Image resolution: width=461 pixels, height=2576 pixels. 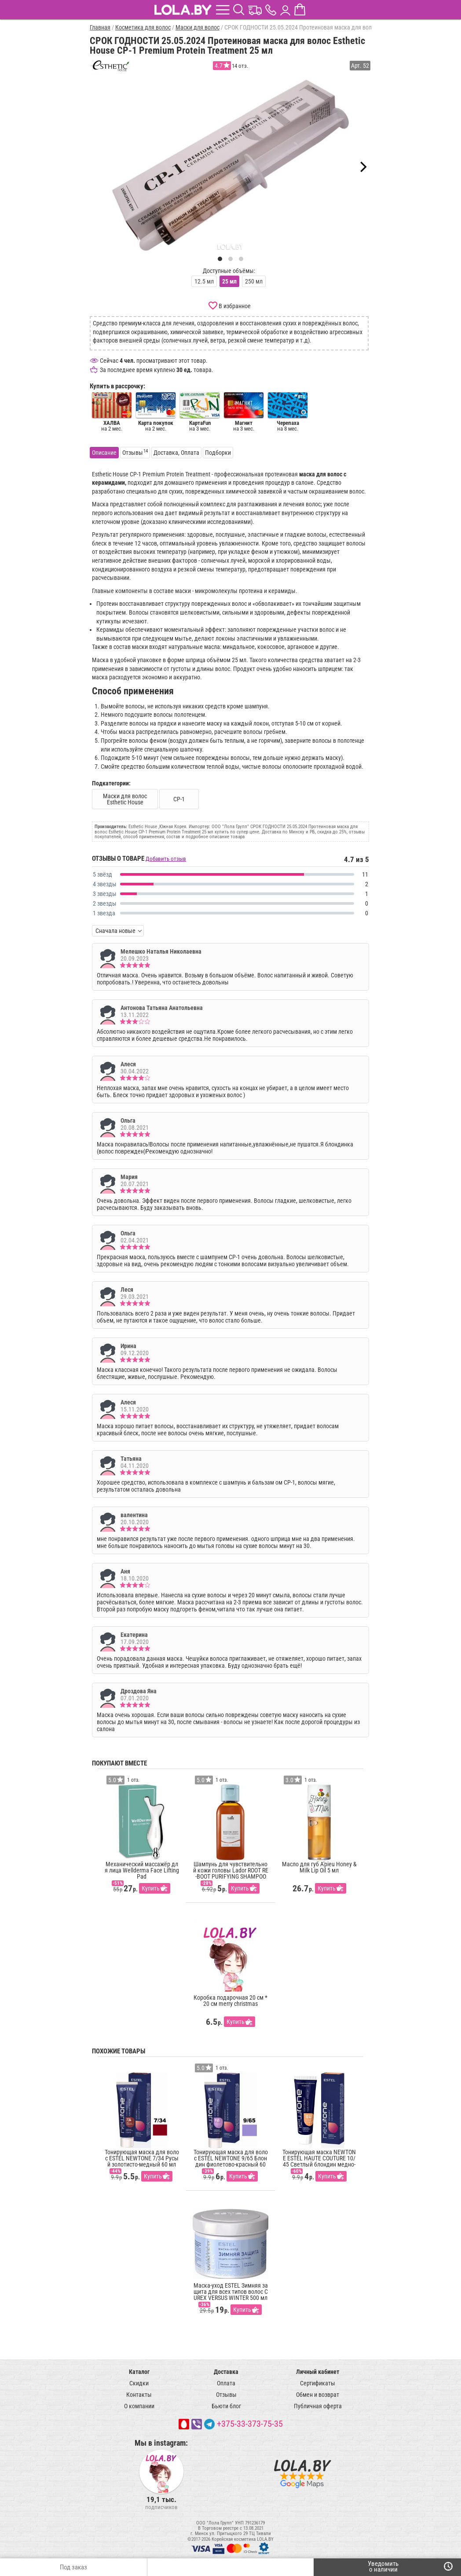 What do you see at coordinates (204, 281) in the screenshot?
I see `12.5 мл` at bounding box center [204, 281].